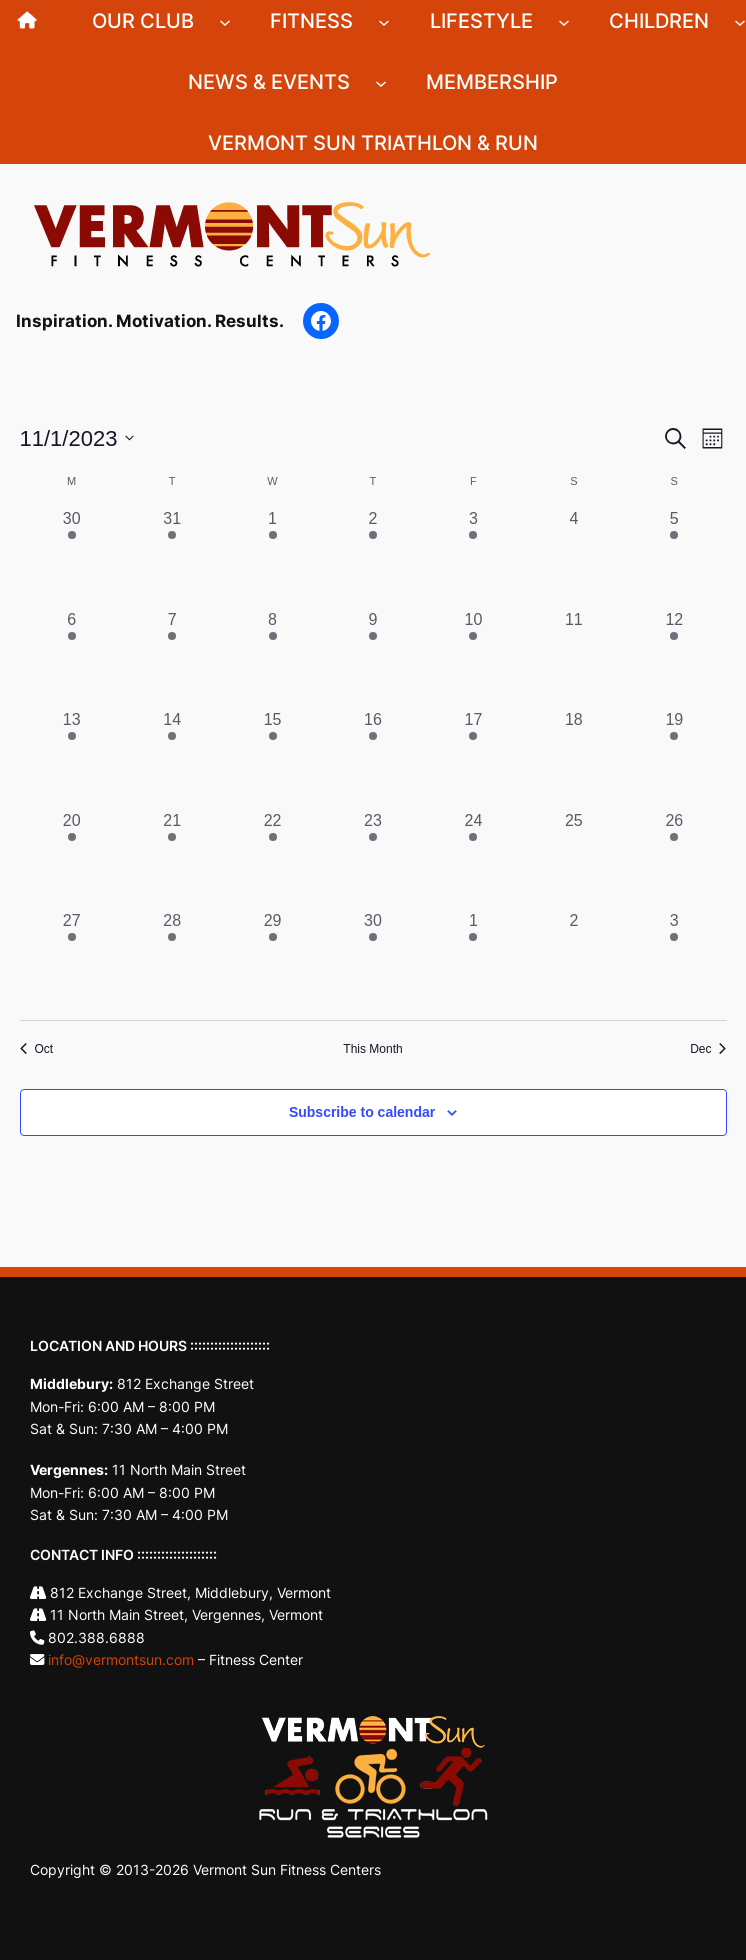 The height and width of the screenshot is (1960, 746). Describe the element at coordinates (372, 1049) in the screenshot. I see `This Month [Click to select the current month]` at that location.